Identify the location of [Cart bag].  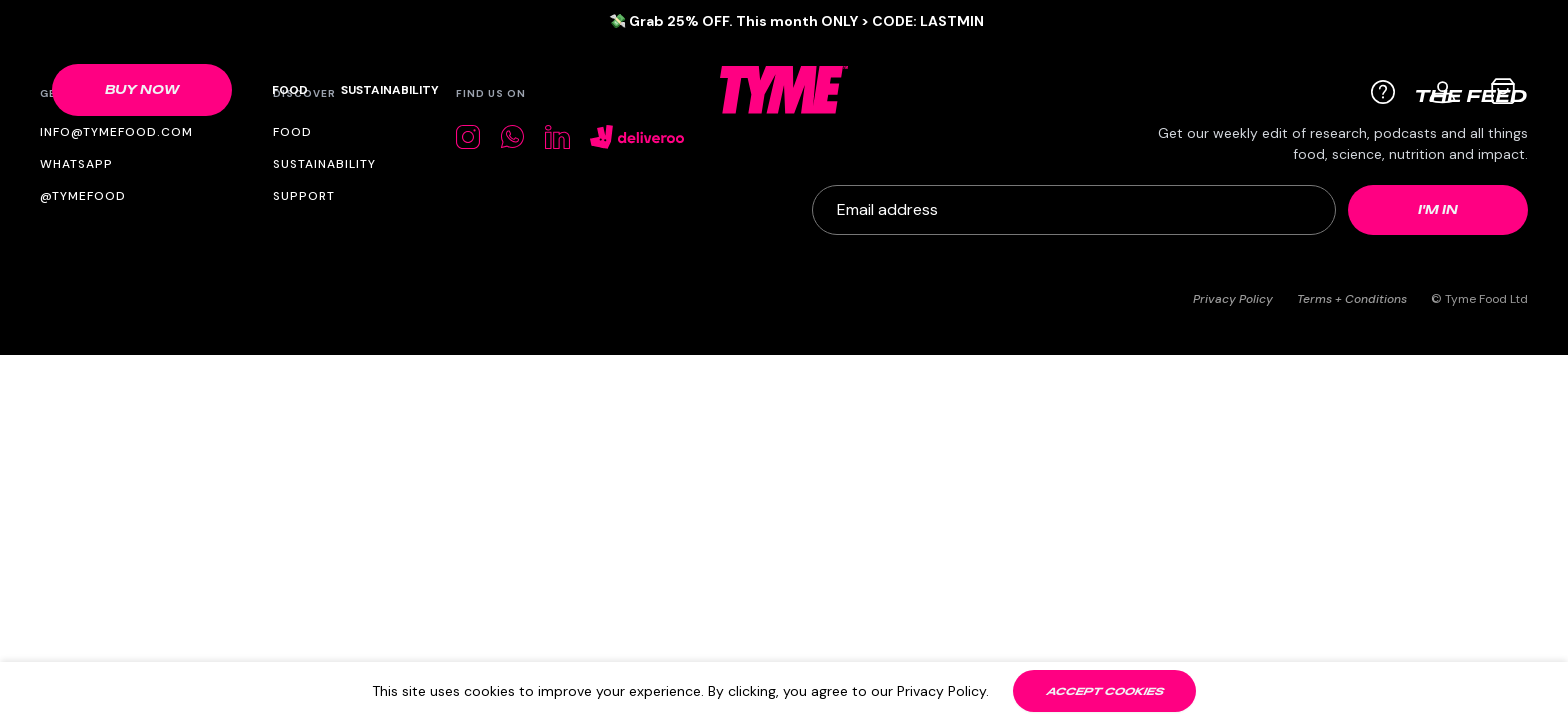
(1503, 91).